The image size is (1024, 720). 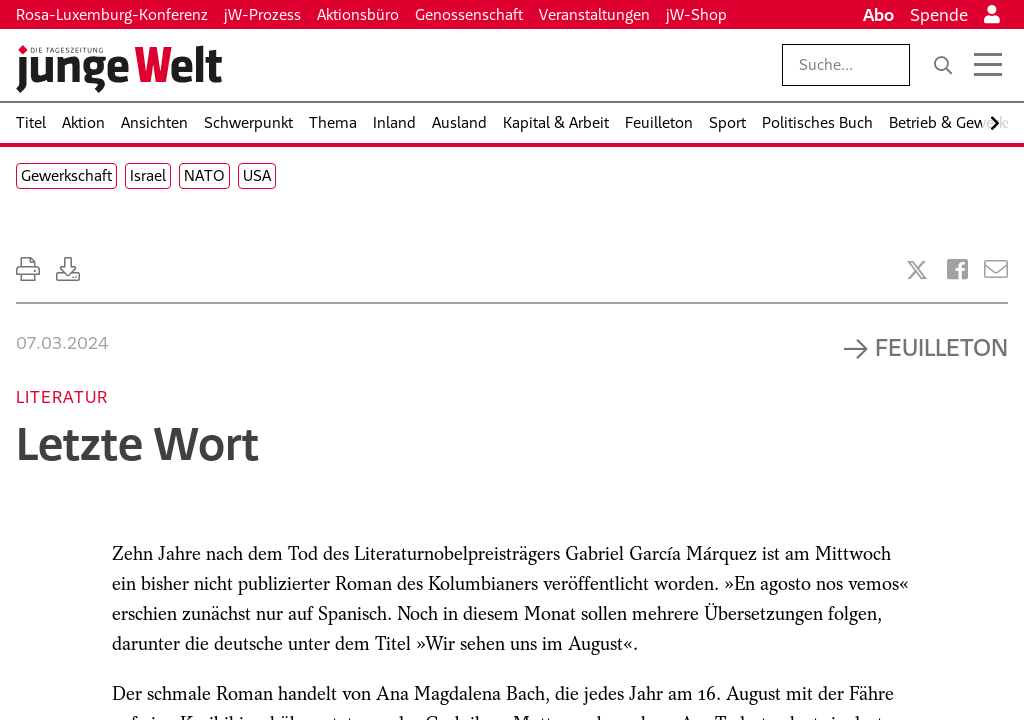 I want to click on jW-Shop, so click(x=696, y=14).